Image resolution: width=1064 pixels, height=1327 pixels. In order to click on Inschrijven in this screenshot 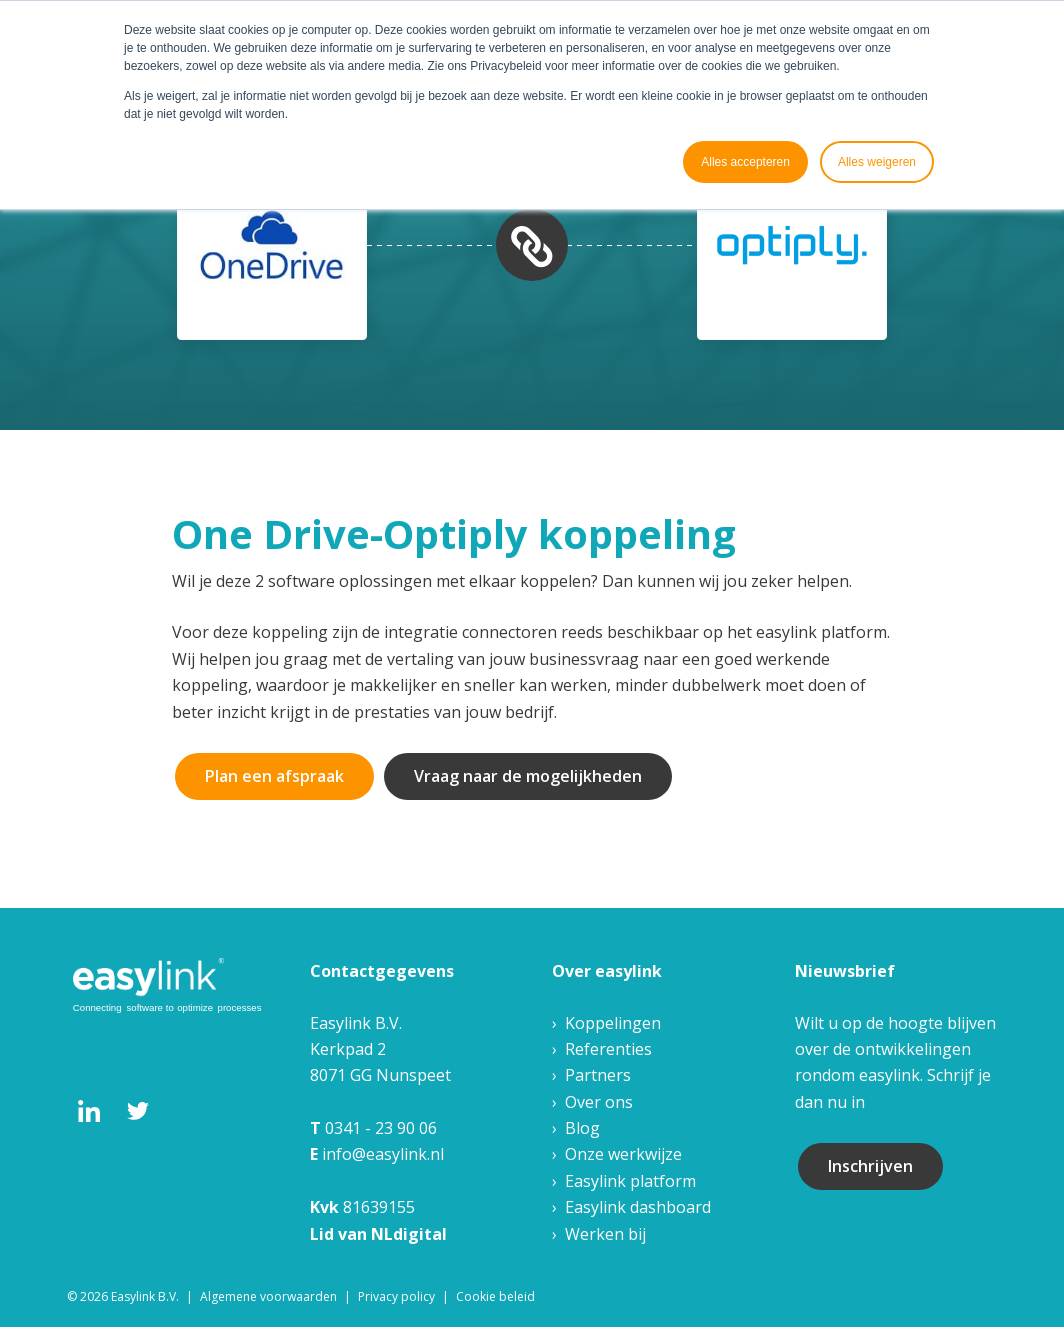, I will do `click(870, 1166)`.